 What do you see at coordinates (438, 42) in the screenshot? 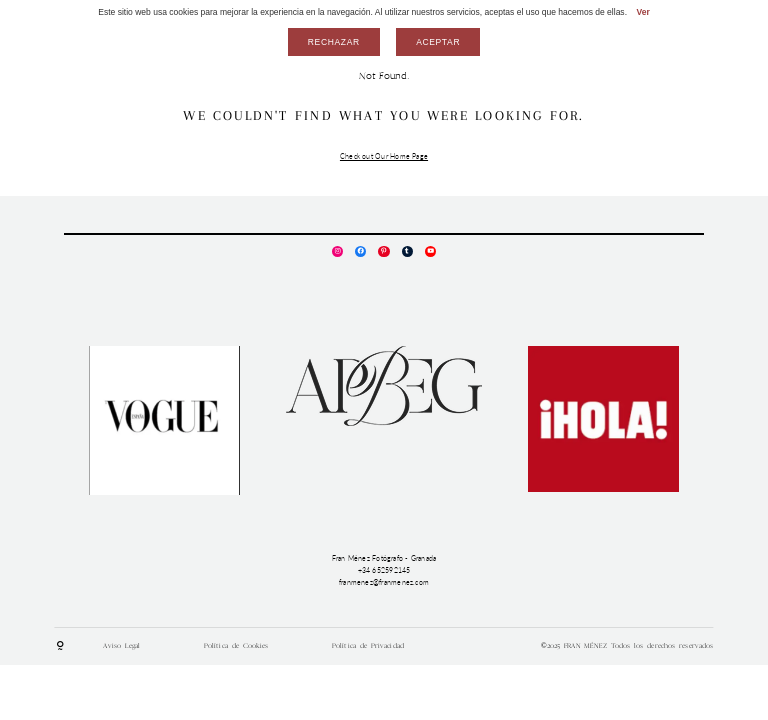
I see `Aceptar` at bounding box center [438, 42].